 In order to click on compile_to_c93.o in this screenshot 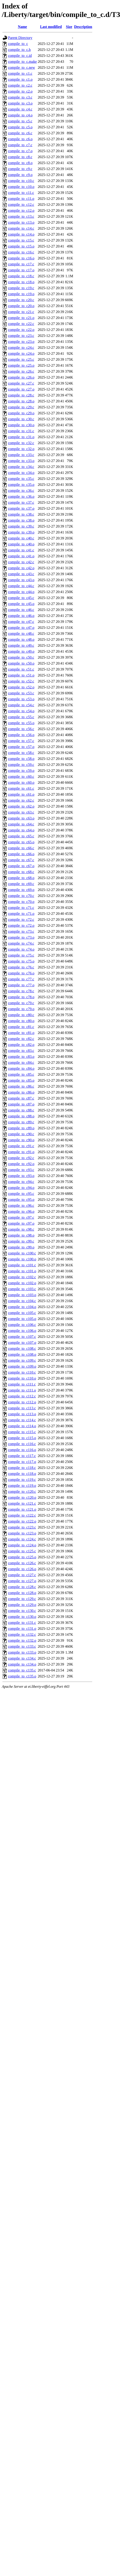, I will do `click(21, 1176)`.